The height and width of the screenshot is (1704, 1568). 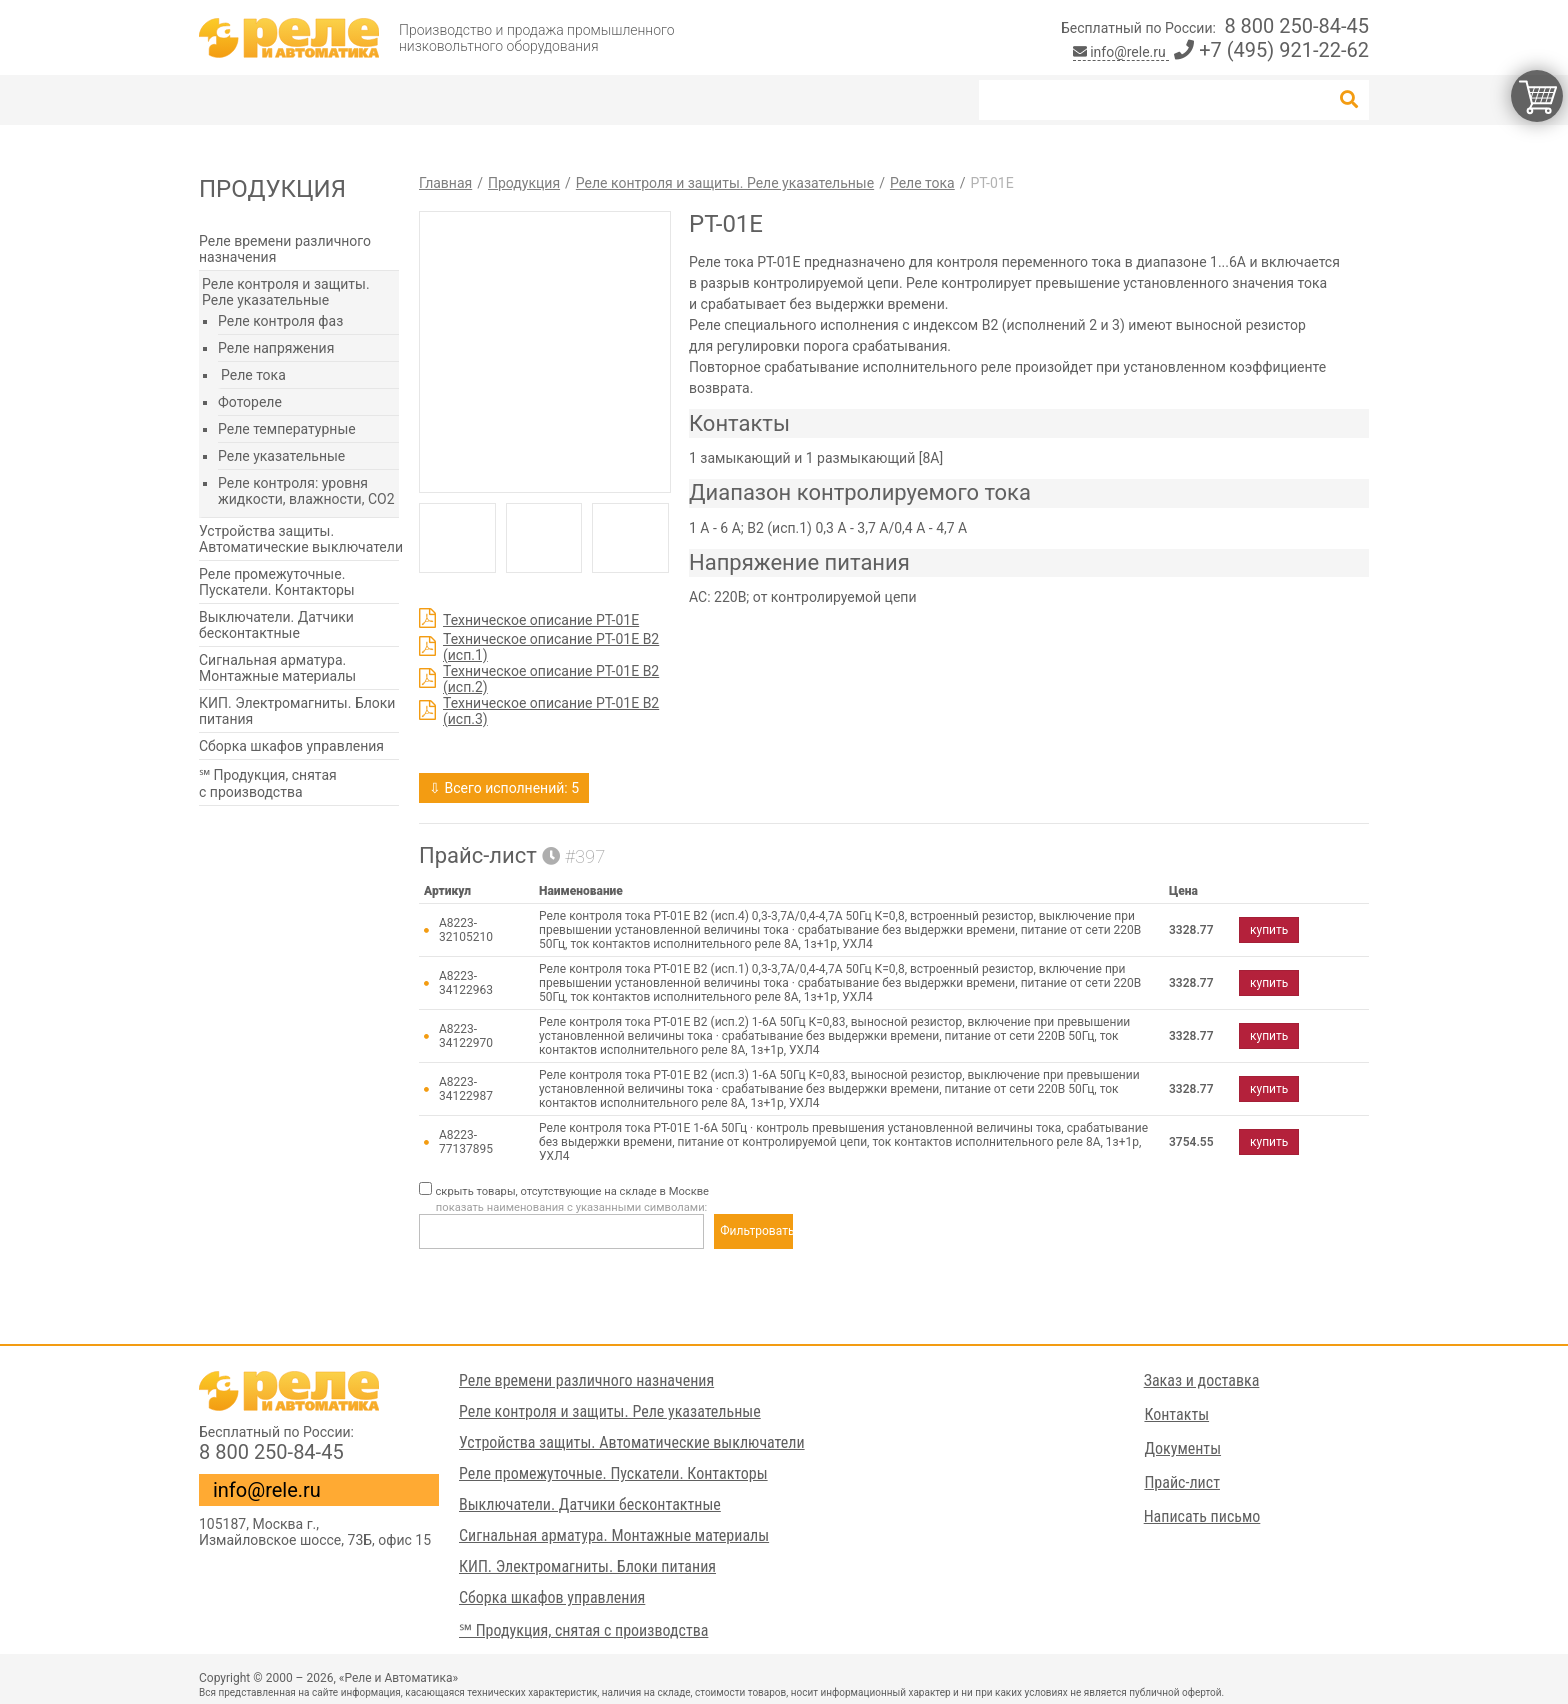 What do you see at coordinates (268, 783) in the screenshot?
I see `℠ Продукция, снятая с производства` at bounding box center [268, 783].